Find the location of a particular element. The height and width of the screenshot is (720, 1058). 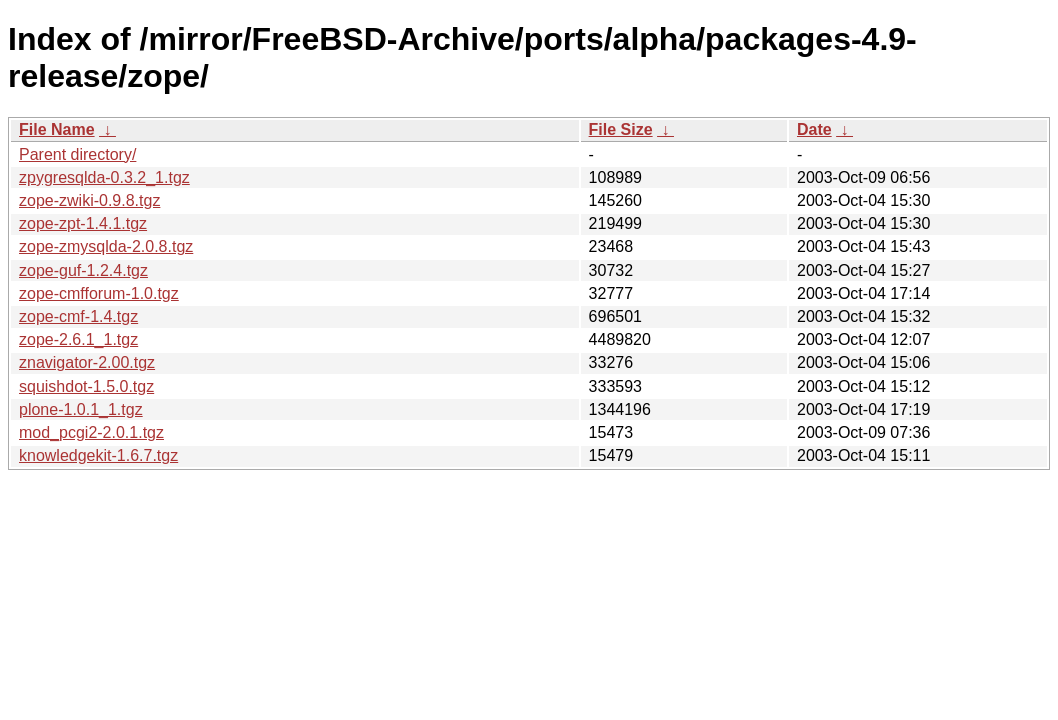

znavigator-2.00.tgz is located at coordinates (87, 362).